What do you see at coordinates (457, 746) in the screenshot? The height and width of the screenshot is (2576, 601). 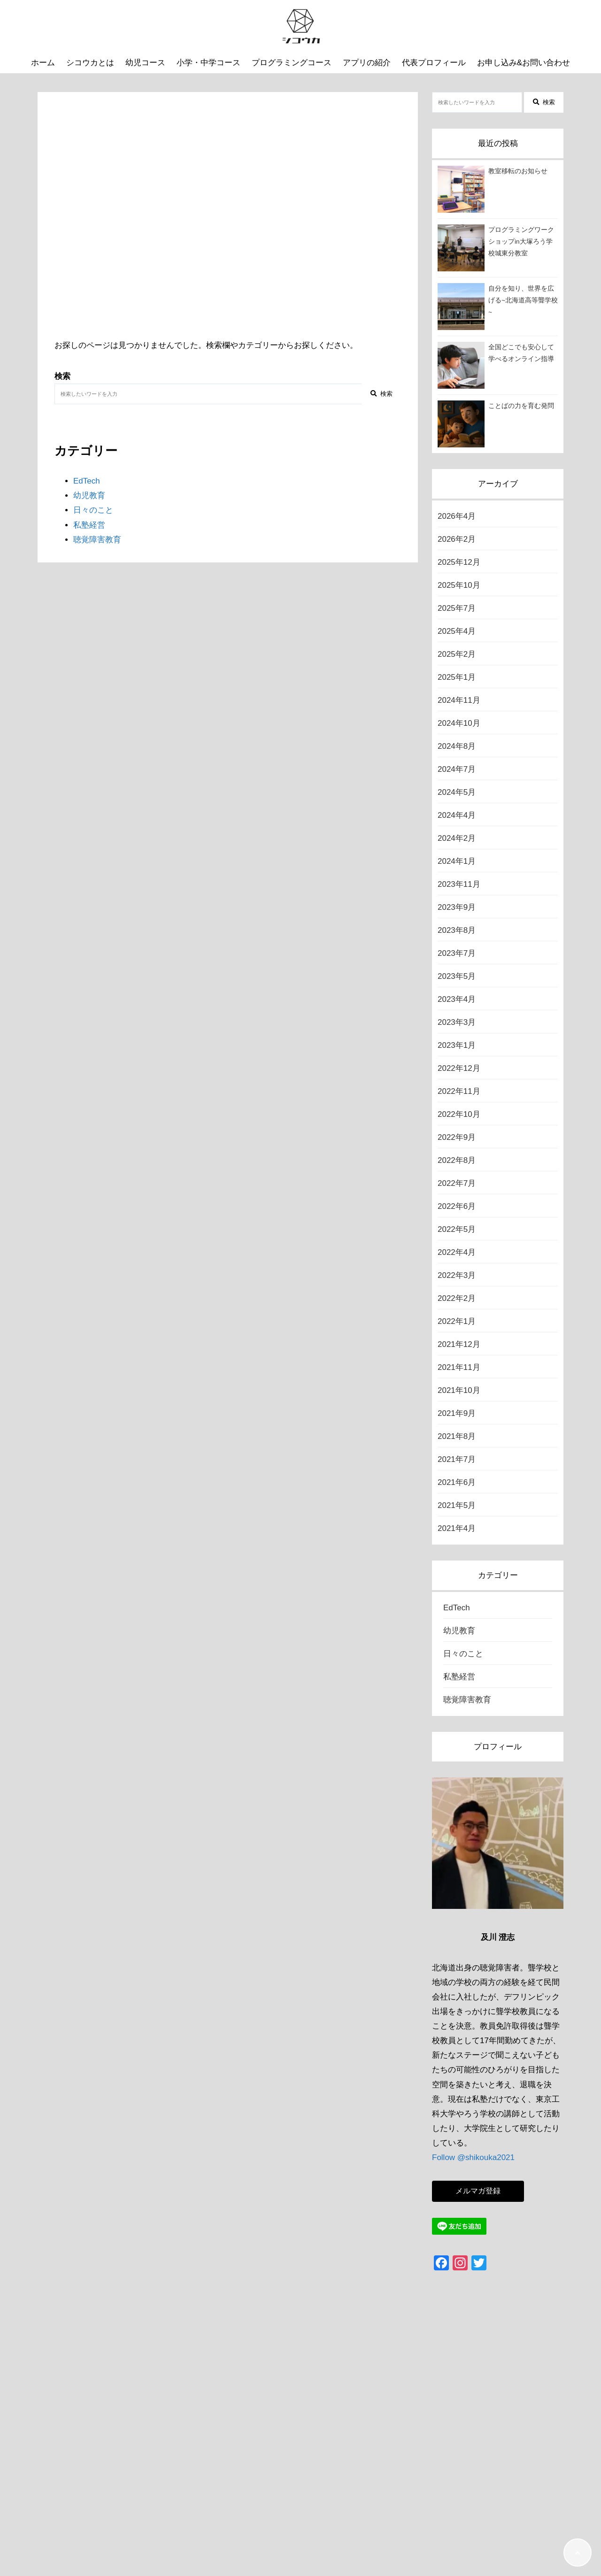 I see `2024年8月` at bounding box center [457, 746].